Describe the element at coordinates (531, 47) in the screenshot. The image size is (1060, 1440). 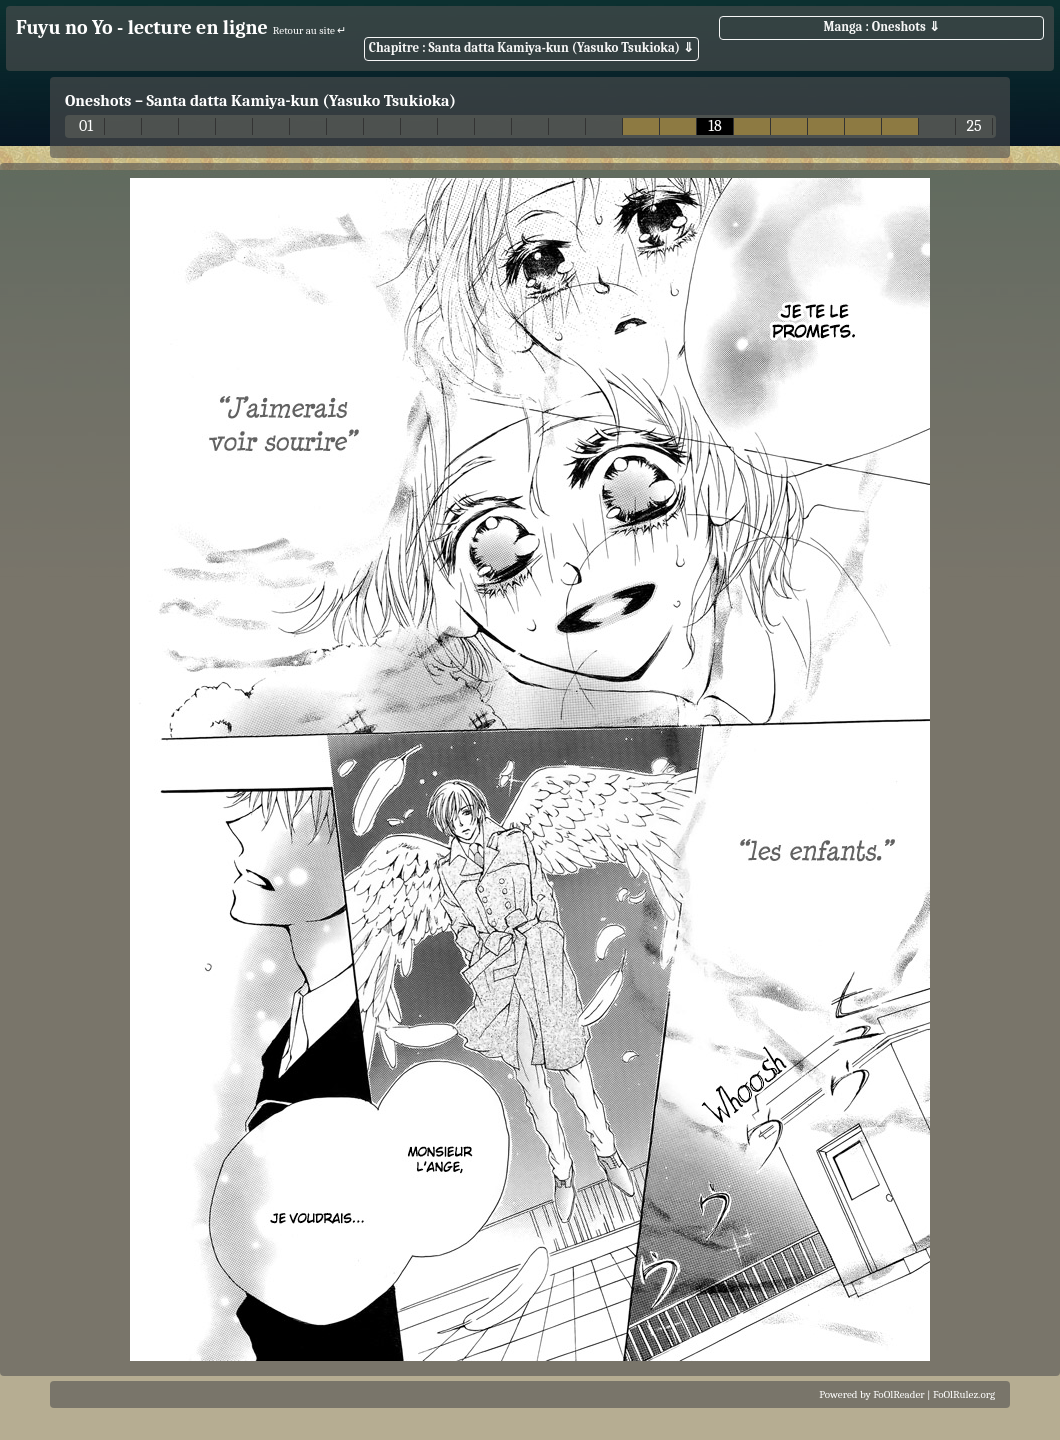
I see `Chapitre : Santa datta Kamiya-kun (Yasuko Tsukioka) ⇓` at that location.